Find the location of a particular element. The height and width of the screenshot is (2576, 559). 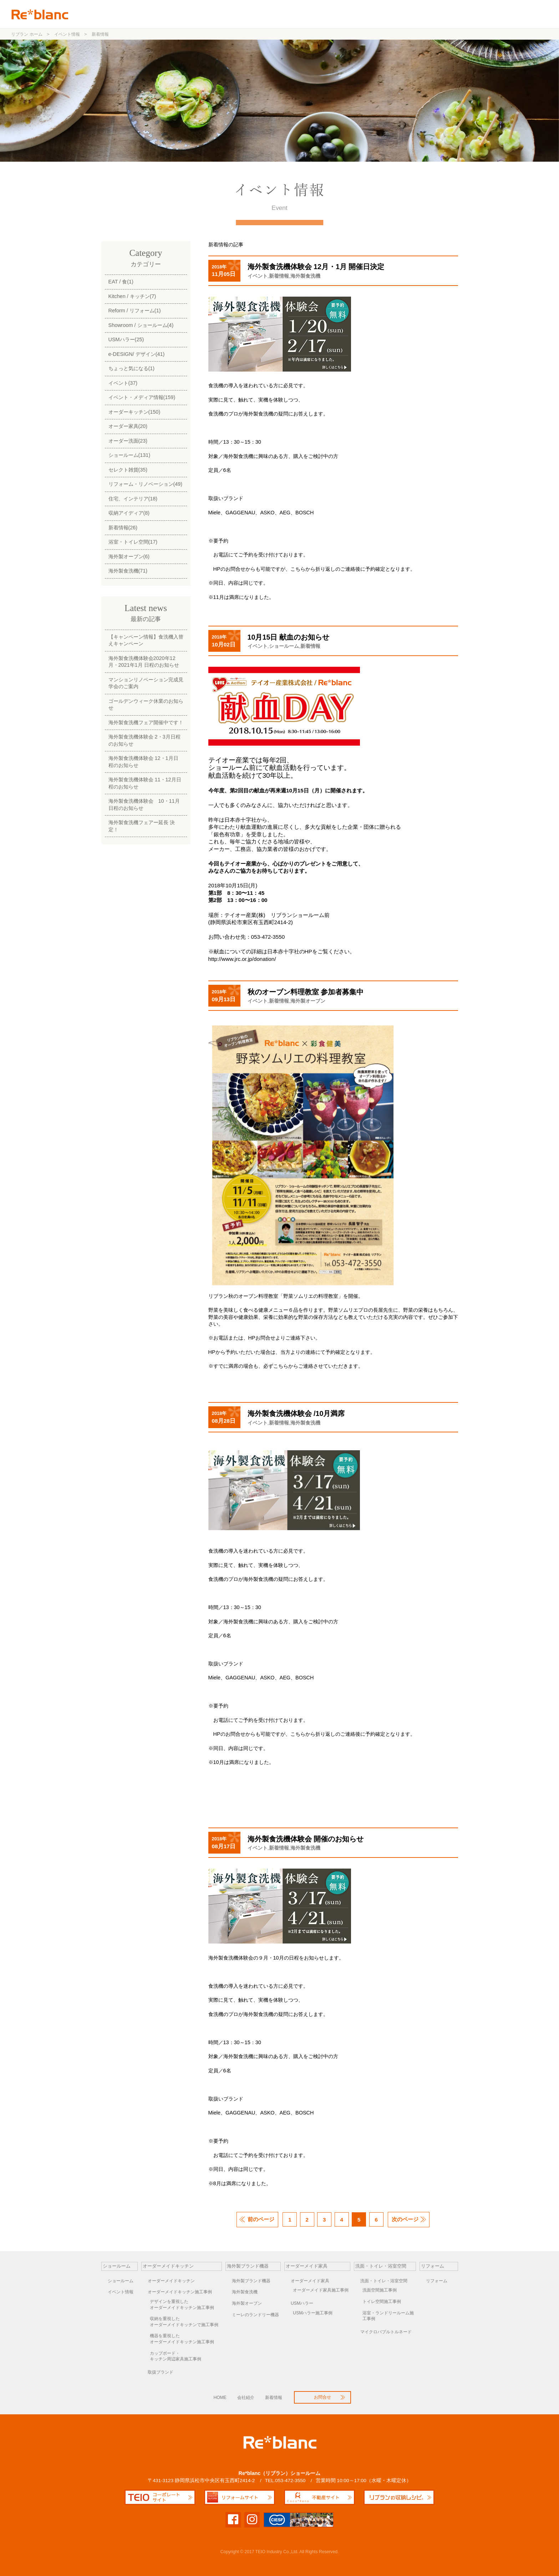

【キャンペーン情報】食洗機入替えキャンペーン is located at coordinates (145, 640).